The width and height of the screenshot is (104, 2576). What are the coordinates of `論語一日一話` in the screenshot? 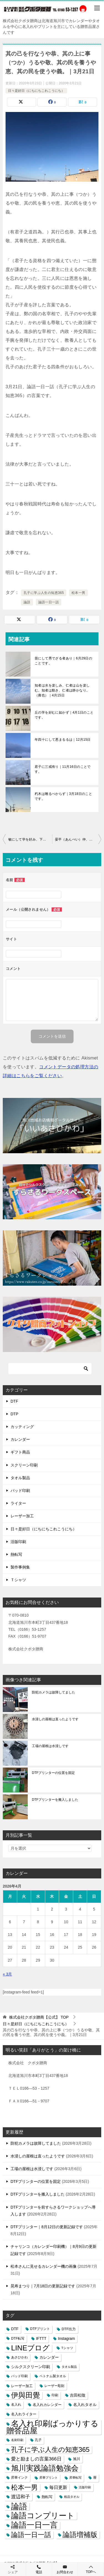 It's located at (48, 602).